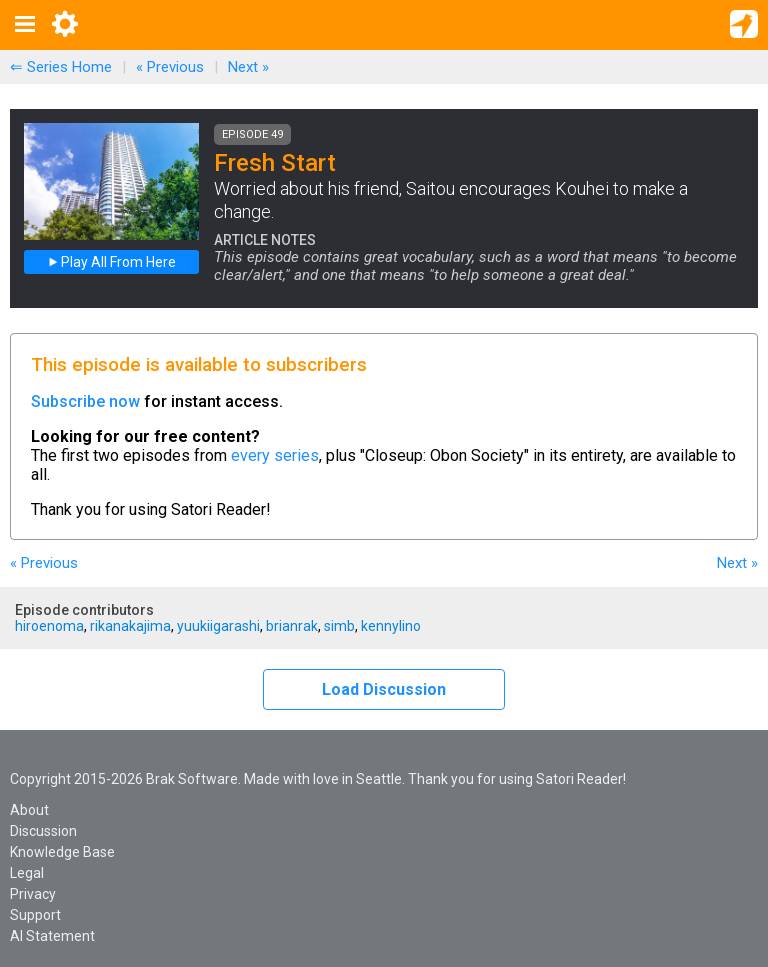  What do you see at coordinates (33, 894) in the screenshot?
I see `Privacy` at bounding box center [33, 894].